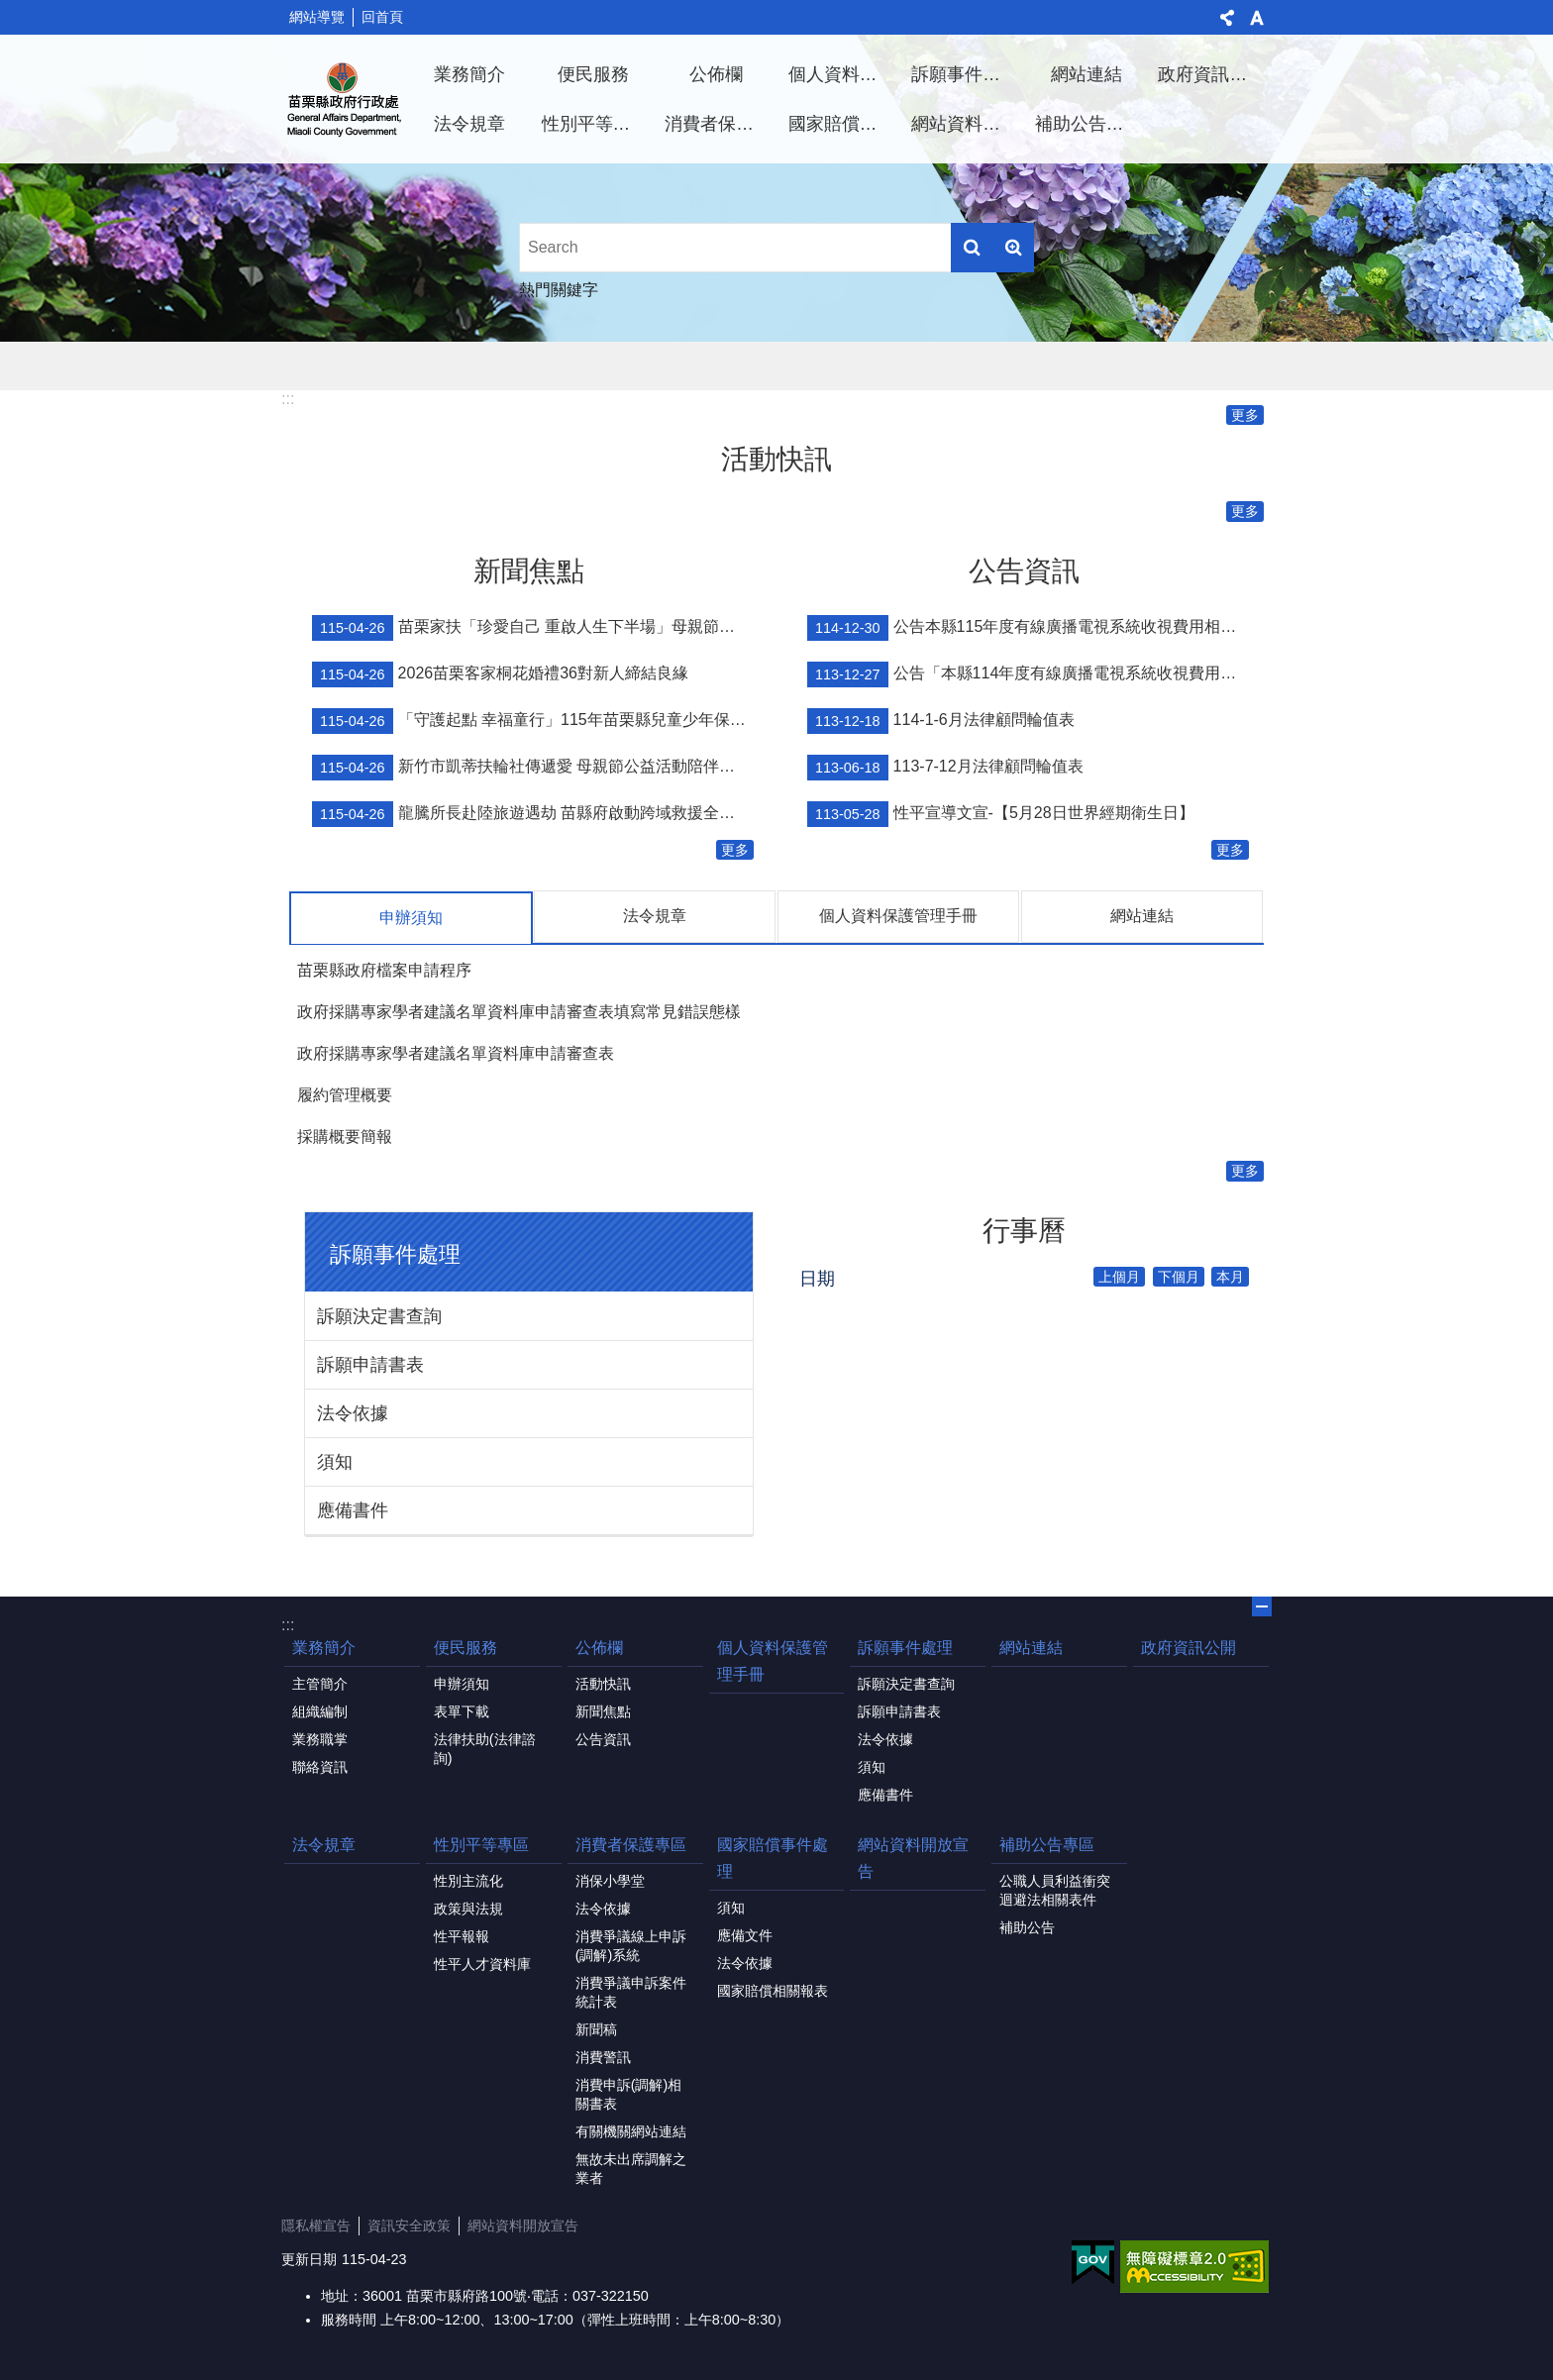 This screenshot has height=2380, width=1553. Describe the element at coordinates (528, 571) in the screenshot. I see `新聞焦點` at that location.